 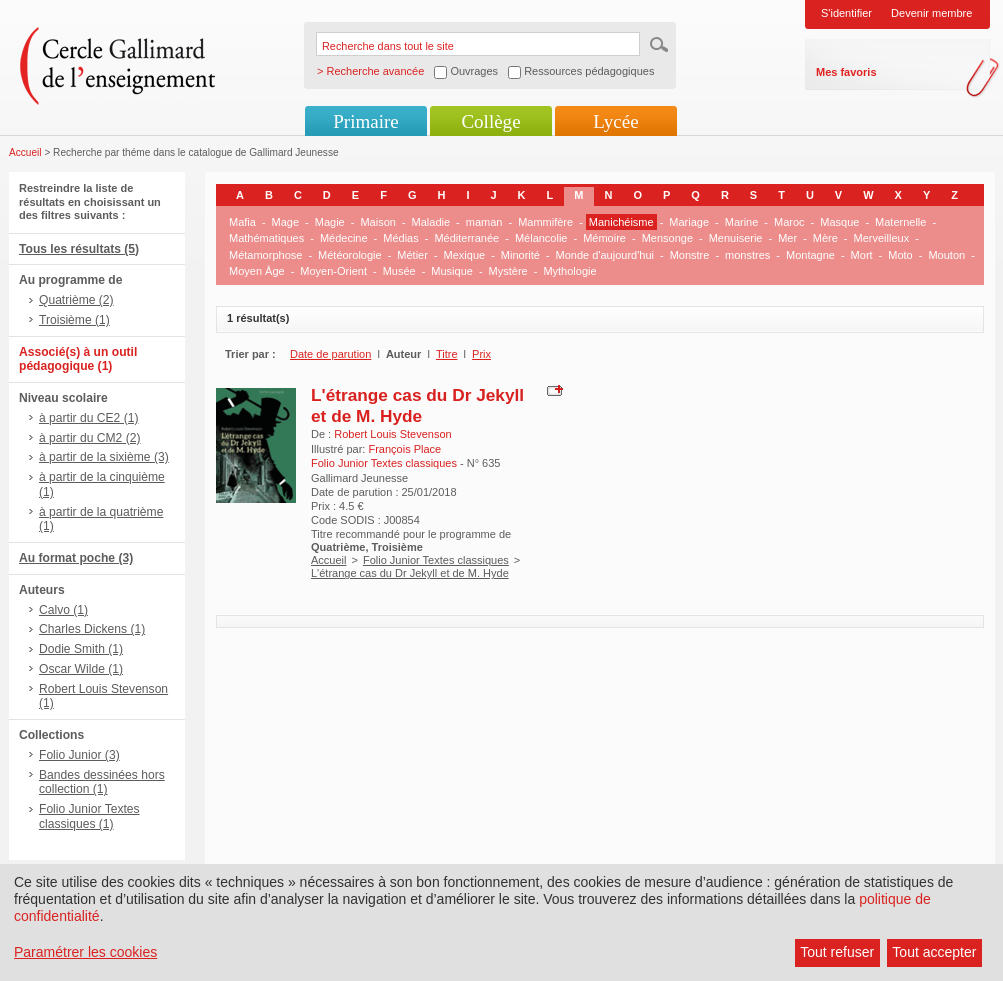 I want to click on Mafia, so click(x=242, y=222).